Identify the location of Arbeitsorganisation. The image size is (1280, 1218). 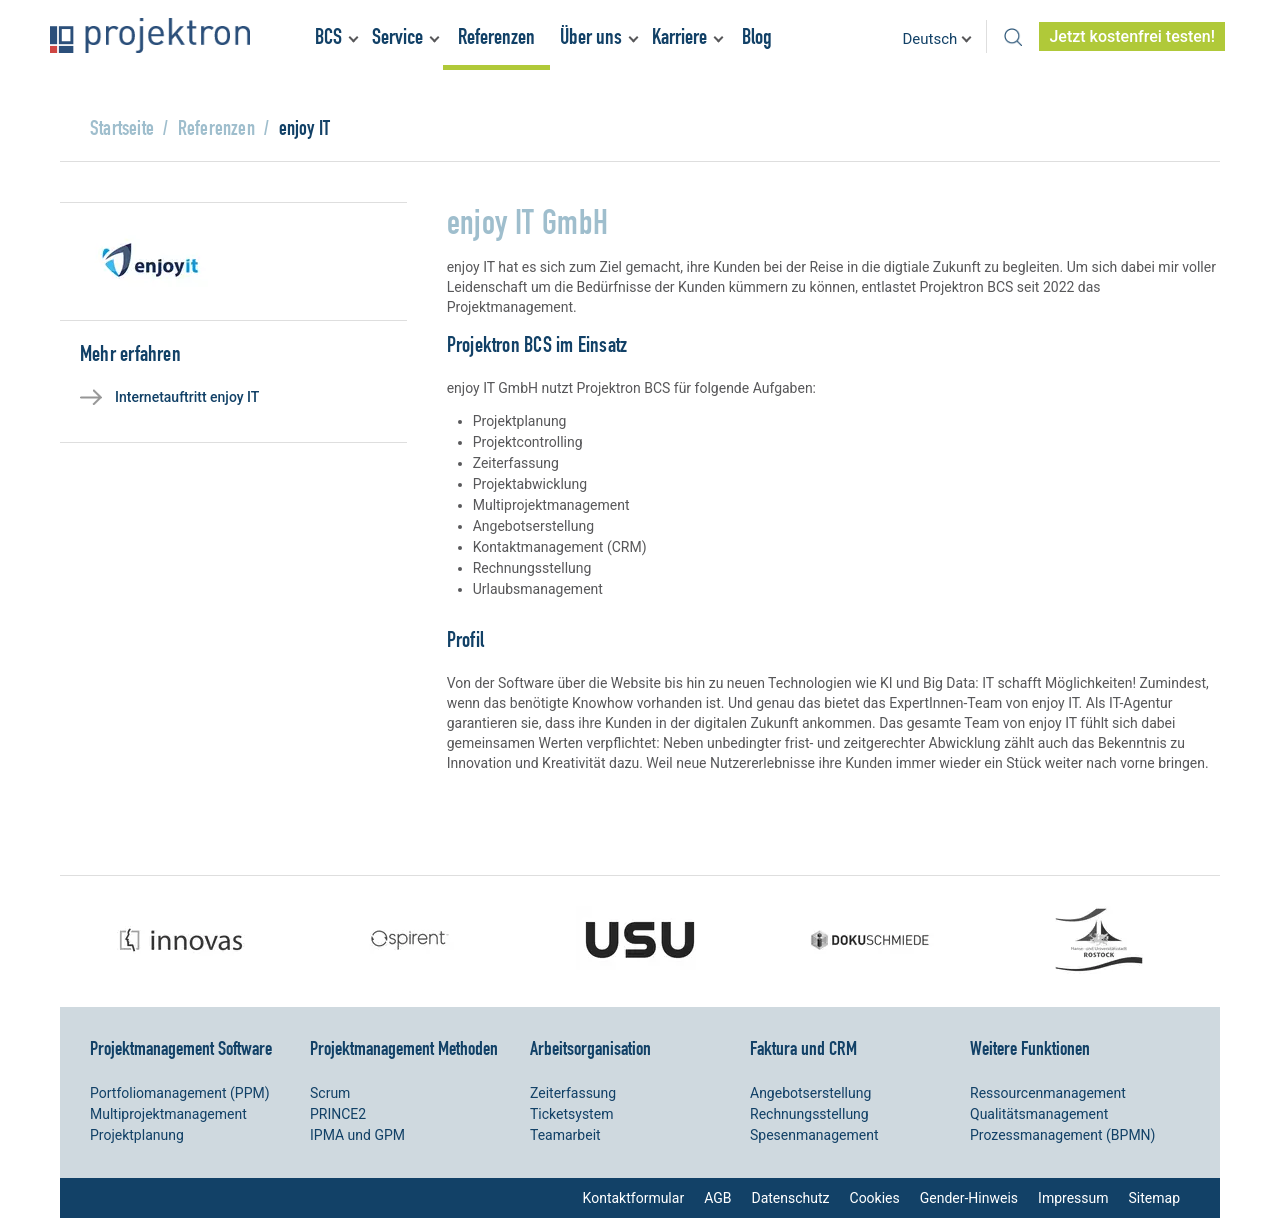
(590, 1048).